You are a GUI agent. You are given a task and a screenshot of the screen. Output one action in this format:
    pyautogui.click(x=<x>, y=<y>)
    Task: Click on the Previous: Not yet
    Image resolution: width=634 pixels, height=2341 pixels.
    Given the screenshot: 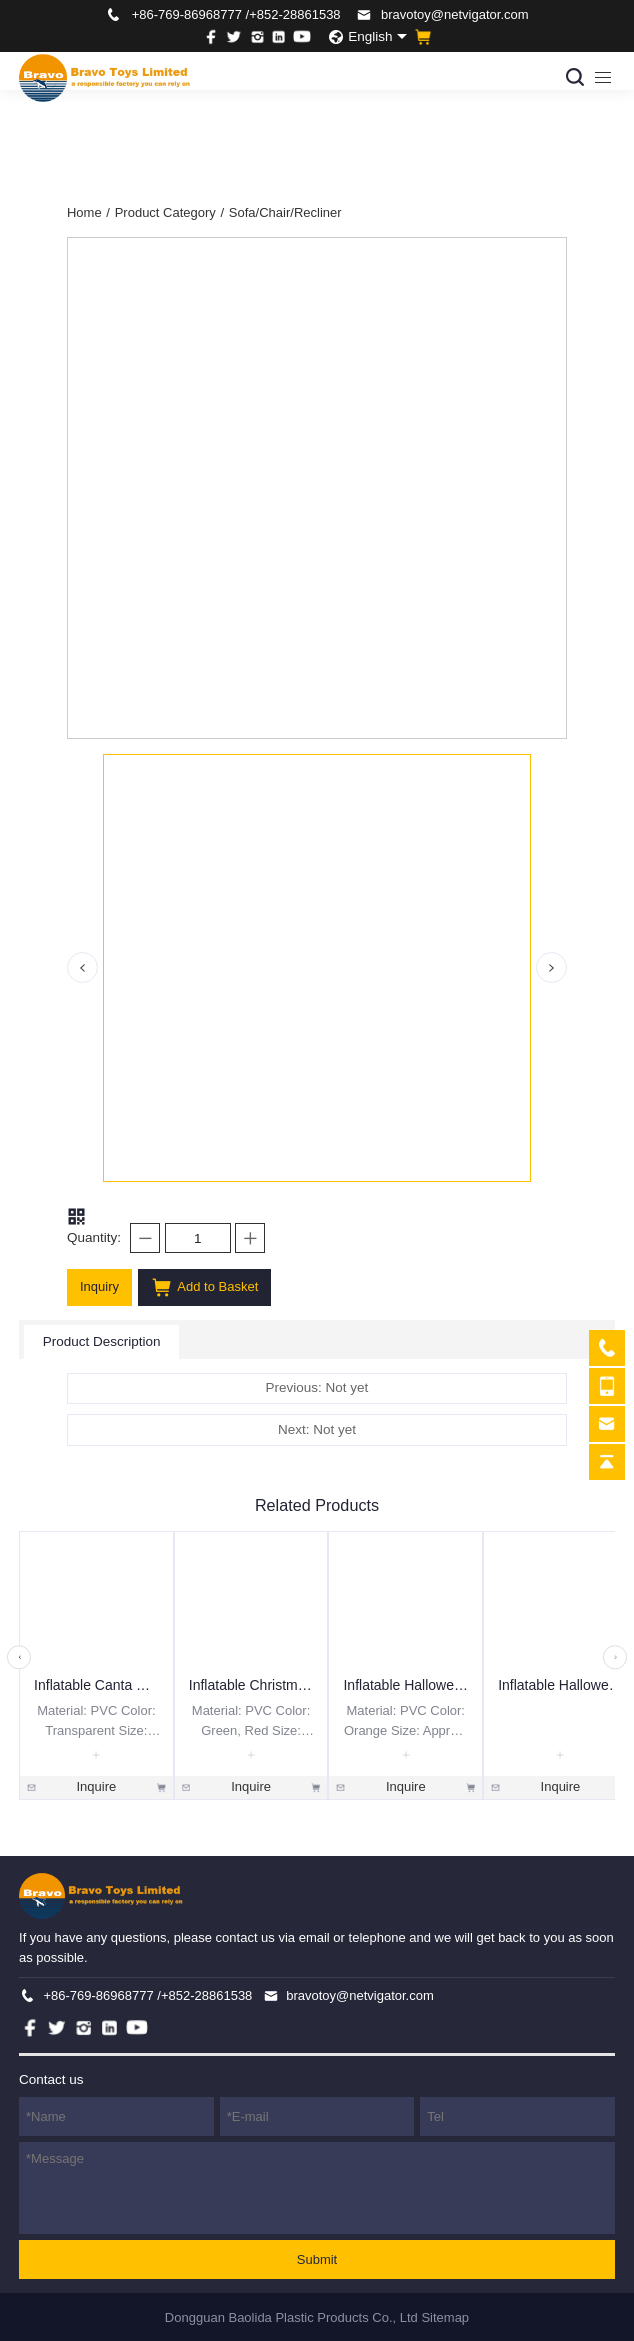 What is the action you would take?
    pyautogui.click(x=317, y=1387)
    